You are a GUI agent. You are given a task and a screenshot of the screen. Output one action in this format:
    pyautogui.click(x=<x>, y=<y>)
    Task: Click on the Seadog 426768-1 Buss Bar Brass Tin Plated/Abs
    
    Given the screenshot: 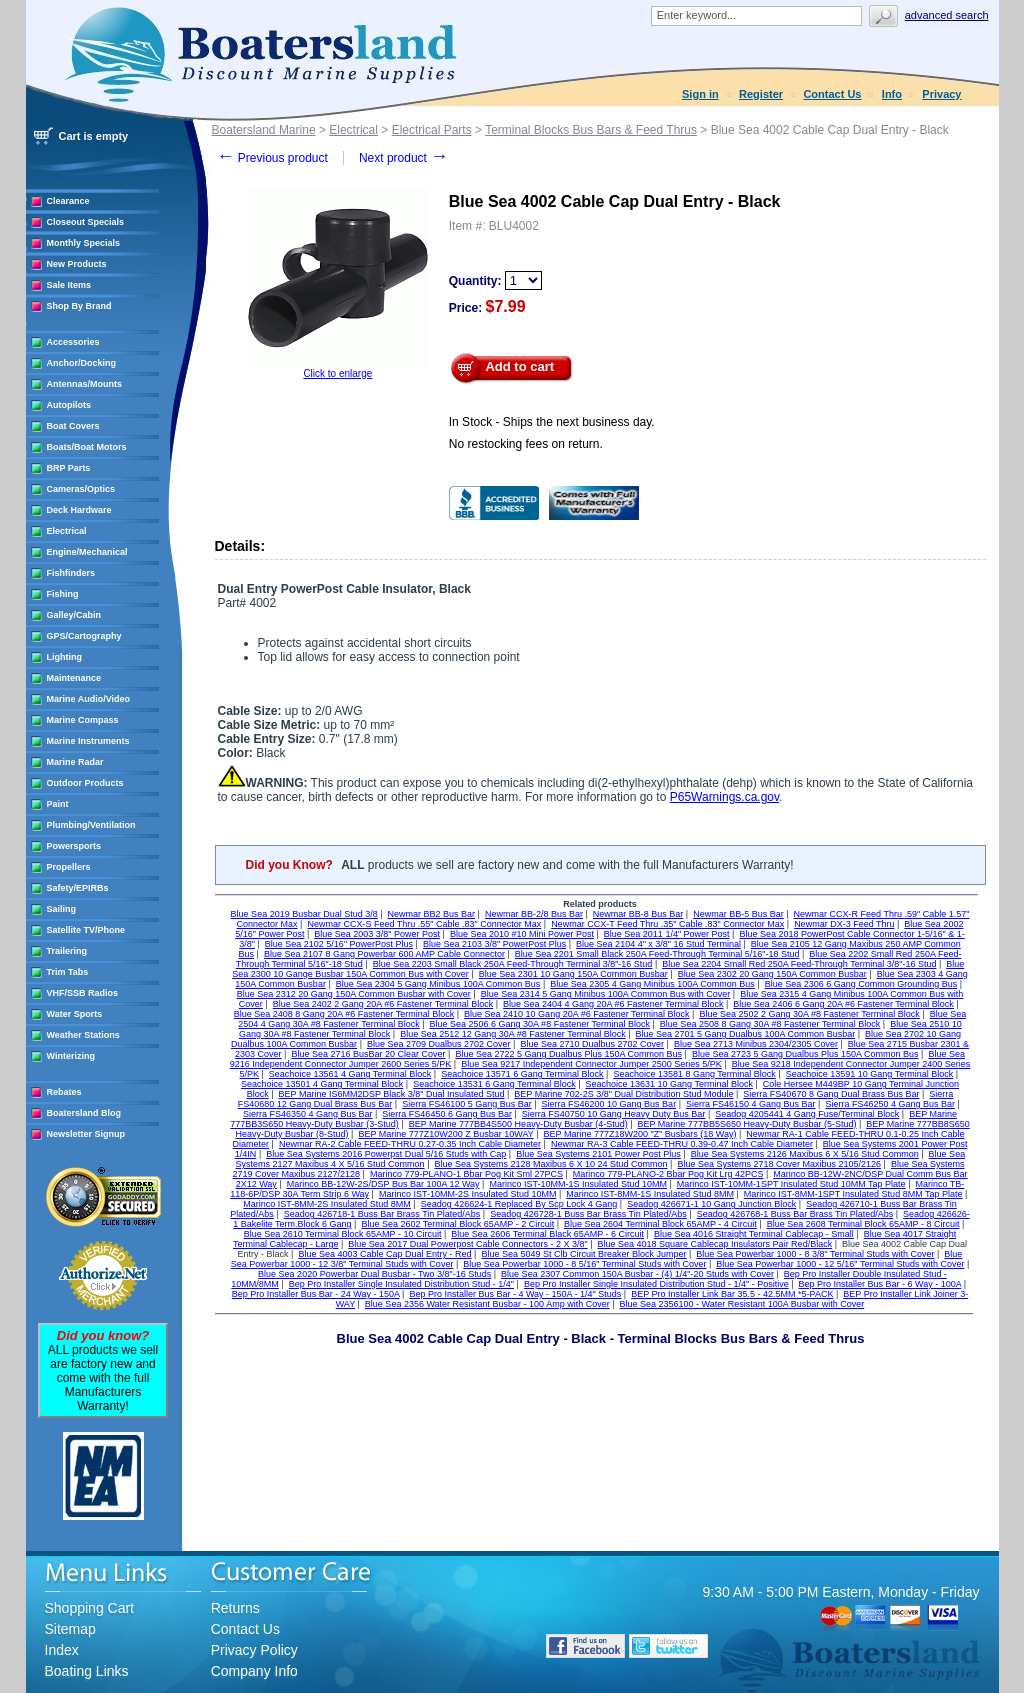 What is the action you would take?
    pyautogui.click(x=795, y=1214)
    